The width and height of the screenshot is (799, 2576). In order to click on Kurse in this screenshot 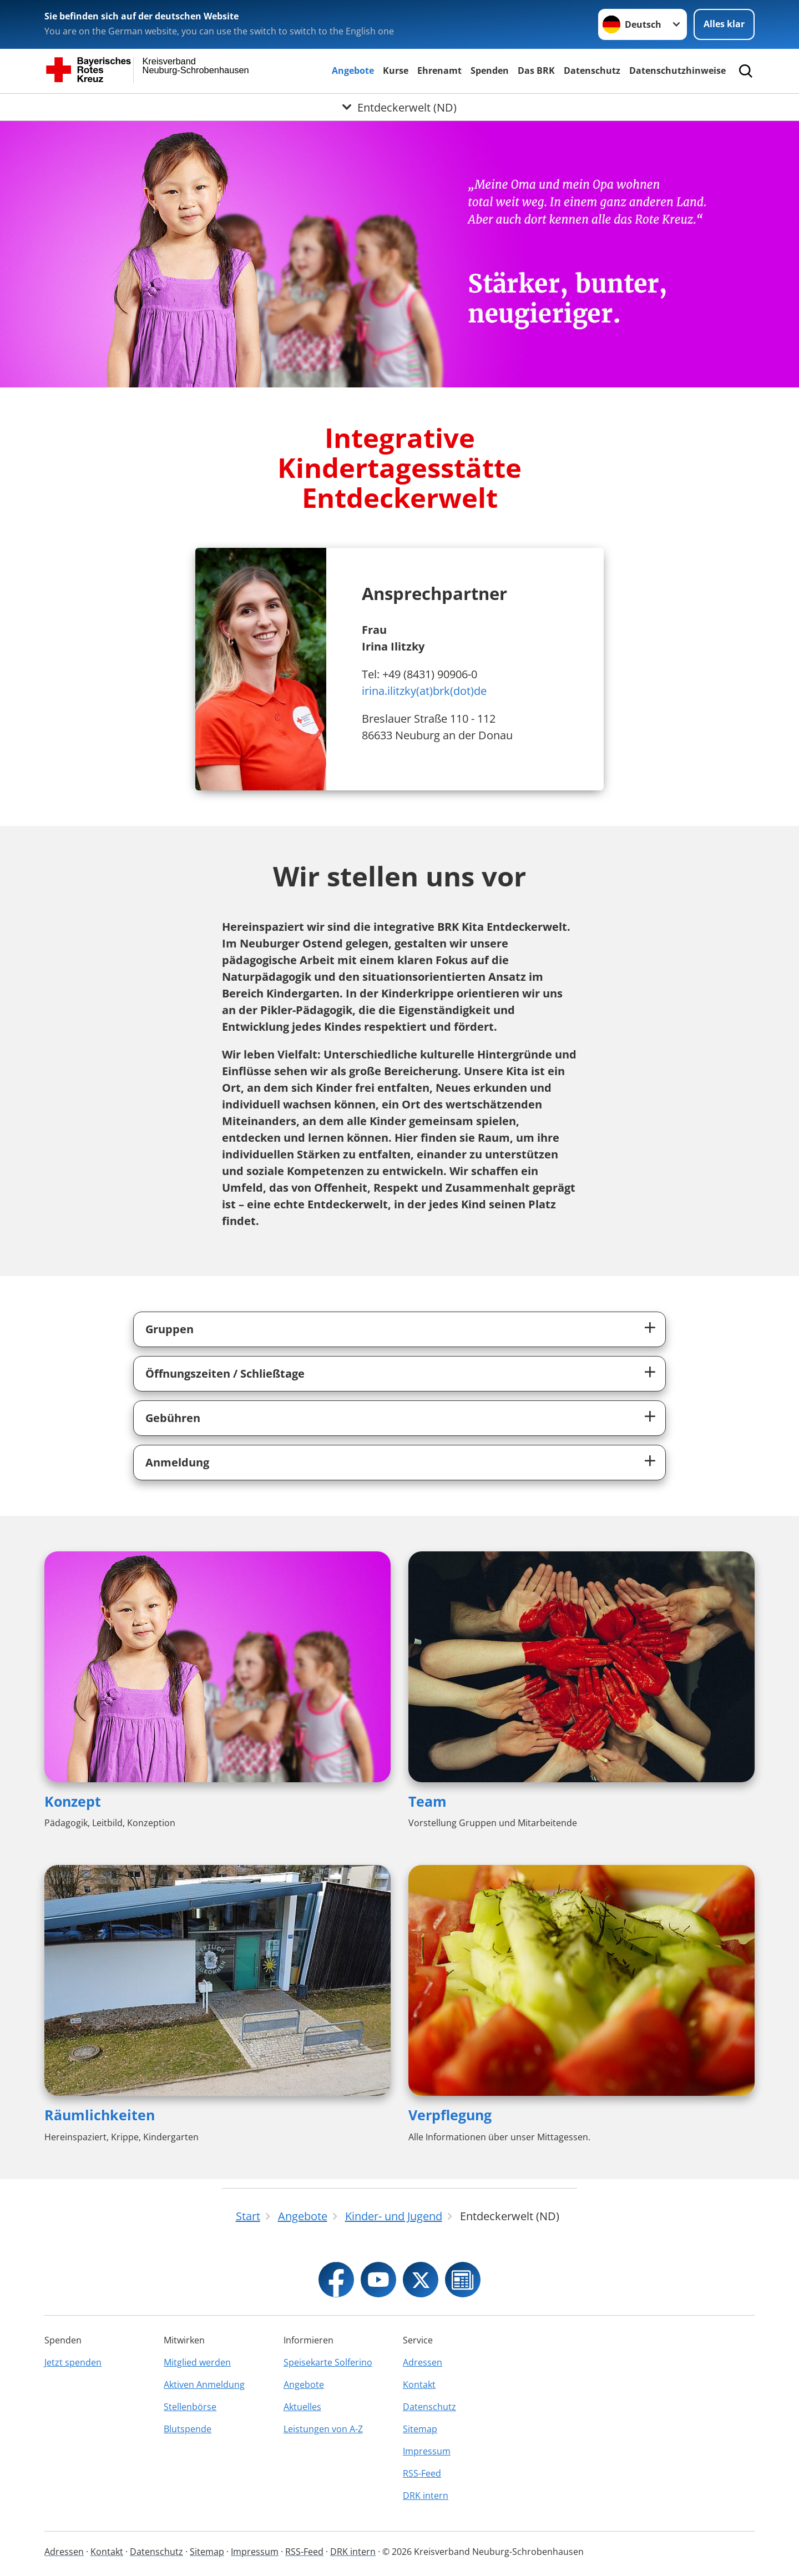, I will do `click(395, 70)`.